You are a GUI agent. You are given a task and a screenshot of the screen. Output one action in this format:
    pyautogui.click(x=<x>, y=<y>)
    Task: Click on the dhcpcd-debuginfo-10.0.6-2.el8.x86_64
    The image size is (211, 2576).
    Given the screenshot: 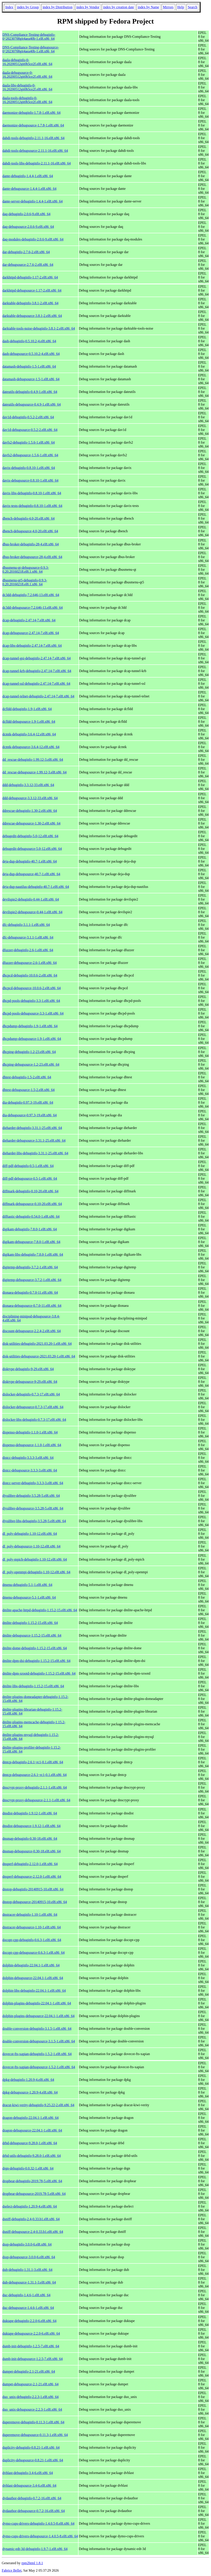 What is the action you would take?
    pyautogui.click(x=29, y=975)
    